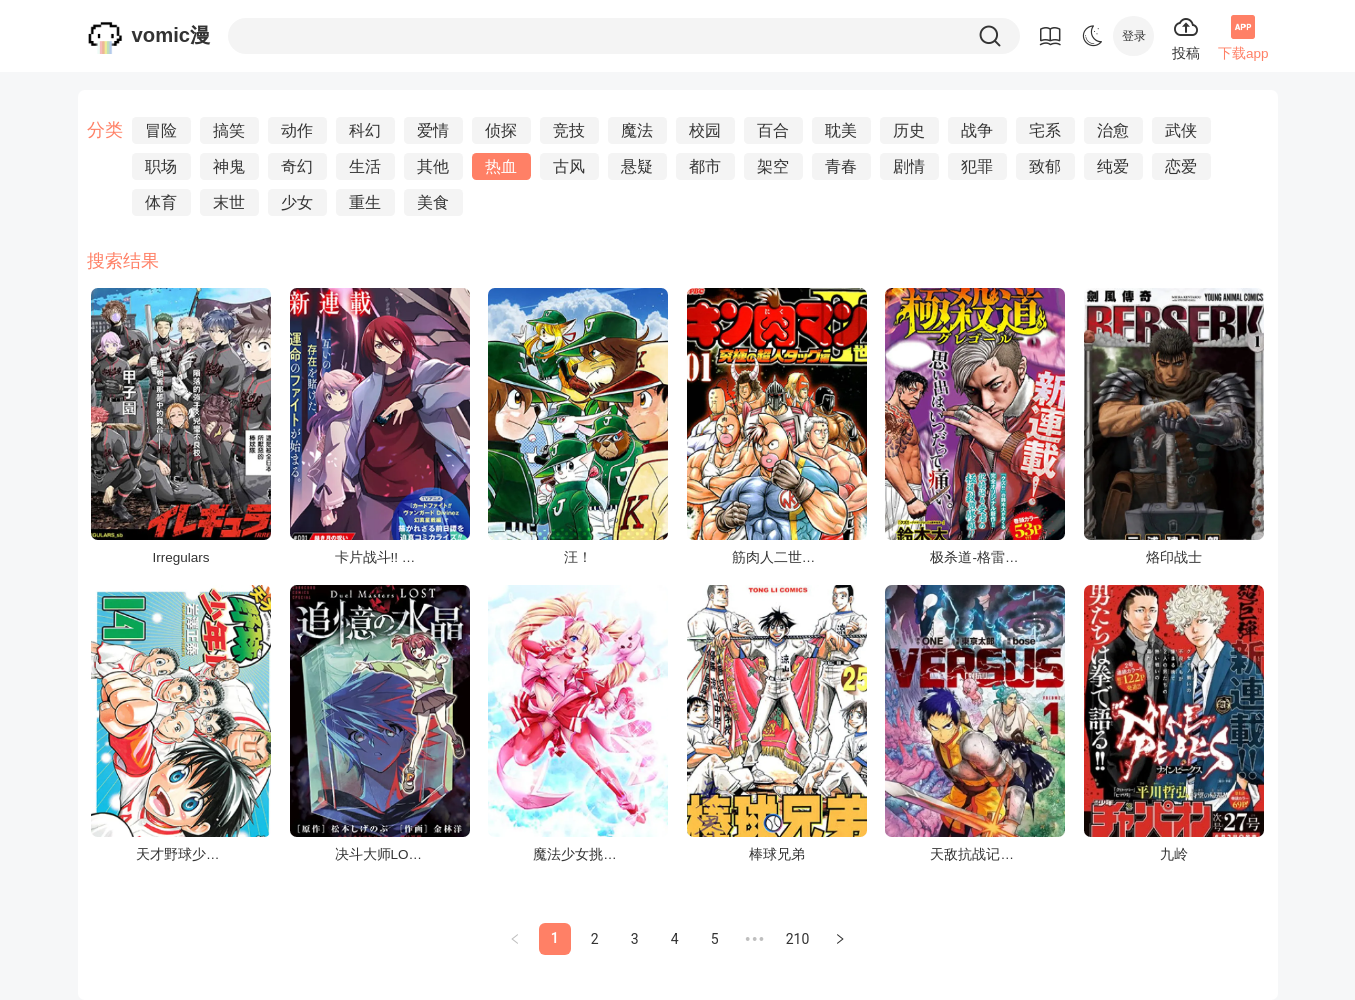 Image resolution: width=1355 pixels, height=1000 pixels. What do you see at coordinates (365, 202) in the screenshot?
I see `重生` at bounding box center [365, 202].